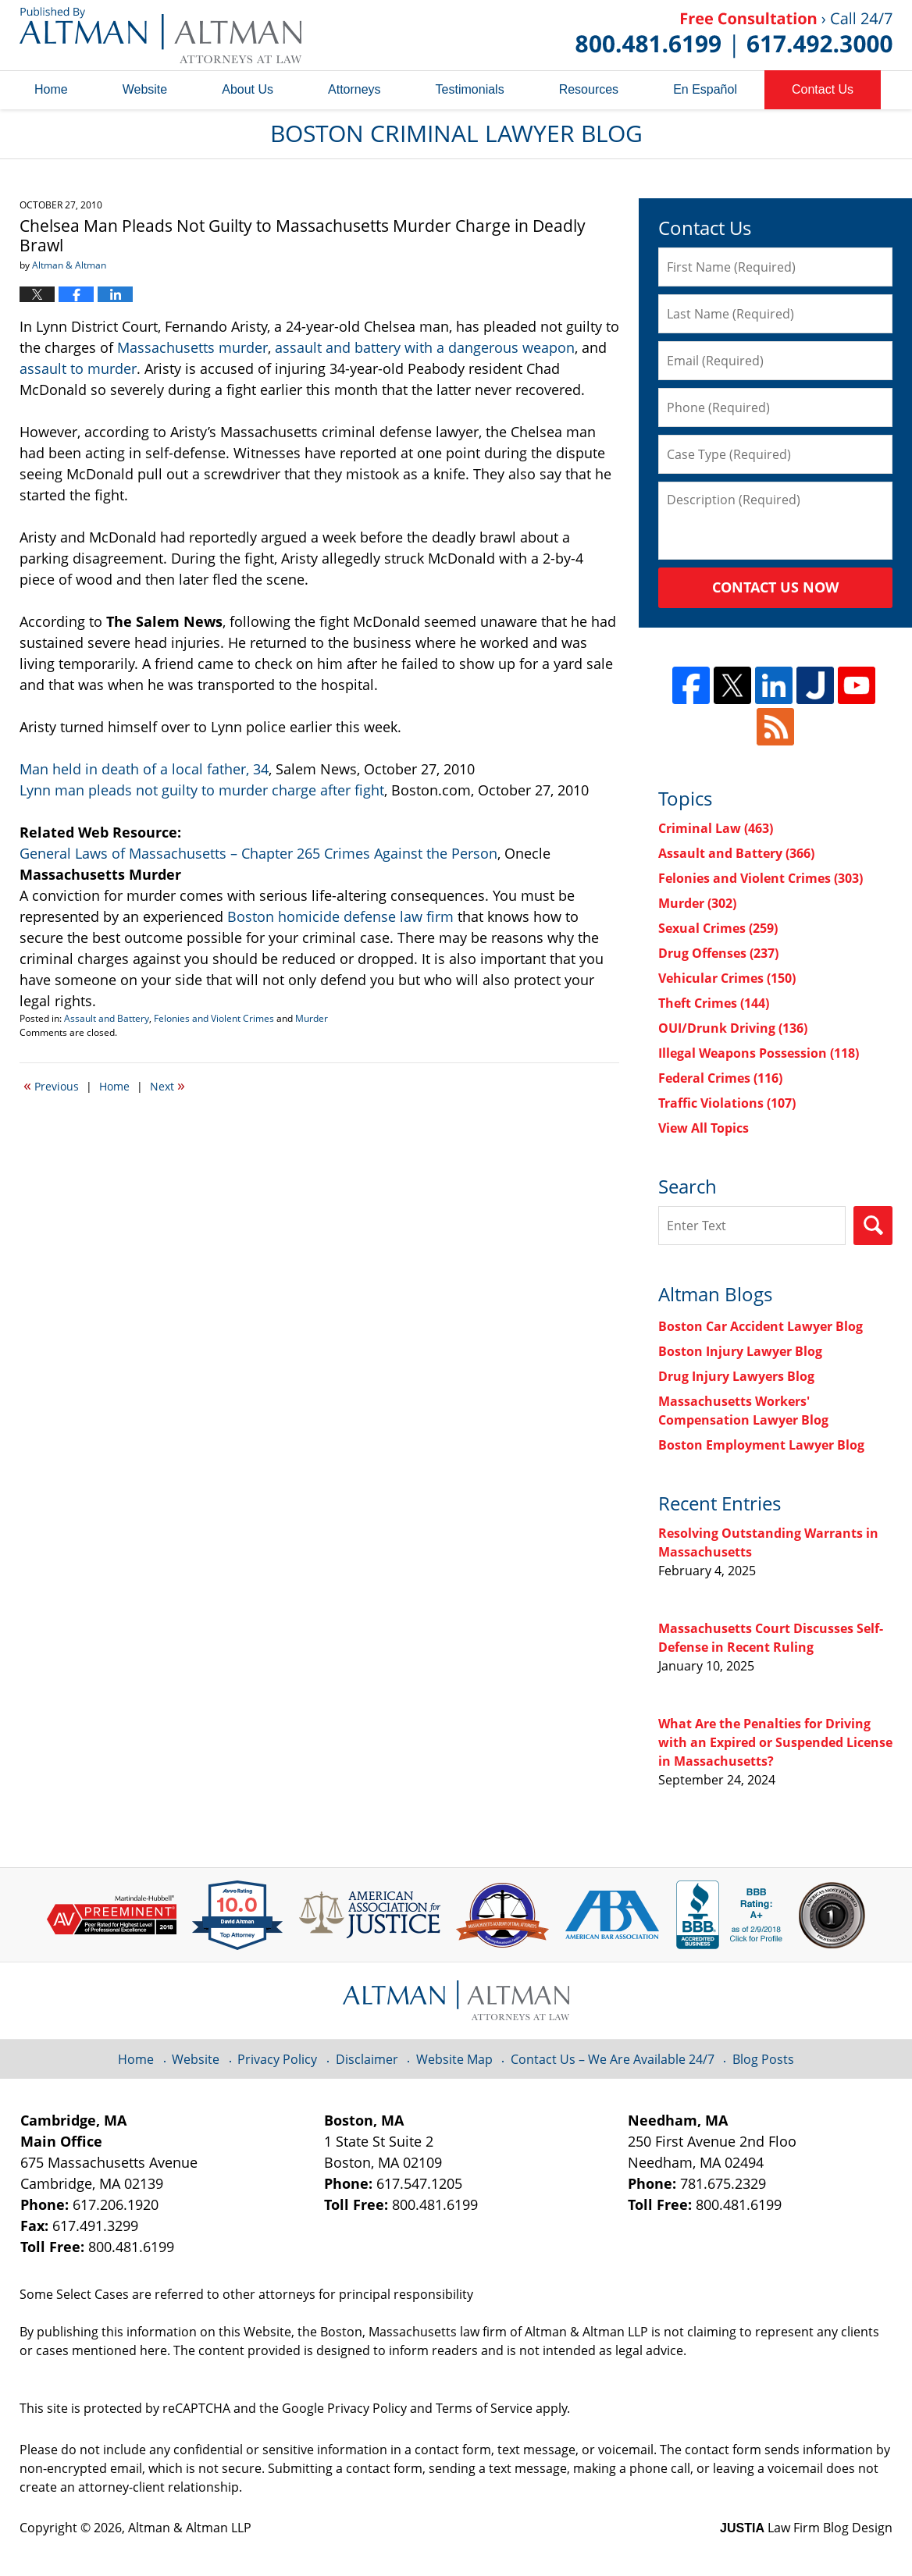  I want to click on Resources, so click(588, 89).